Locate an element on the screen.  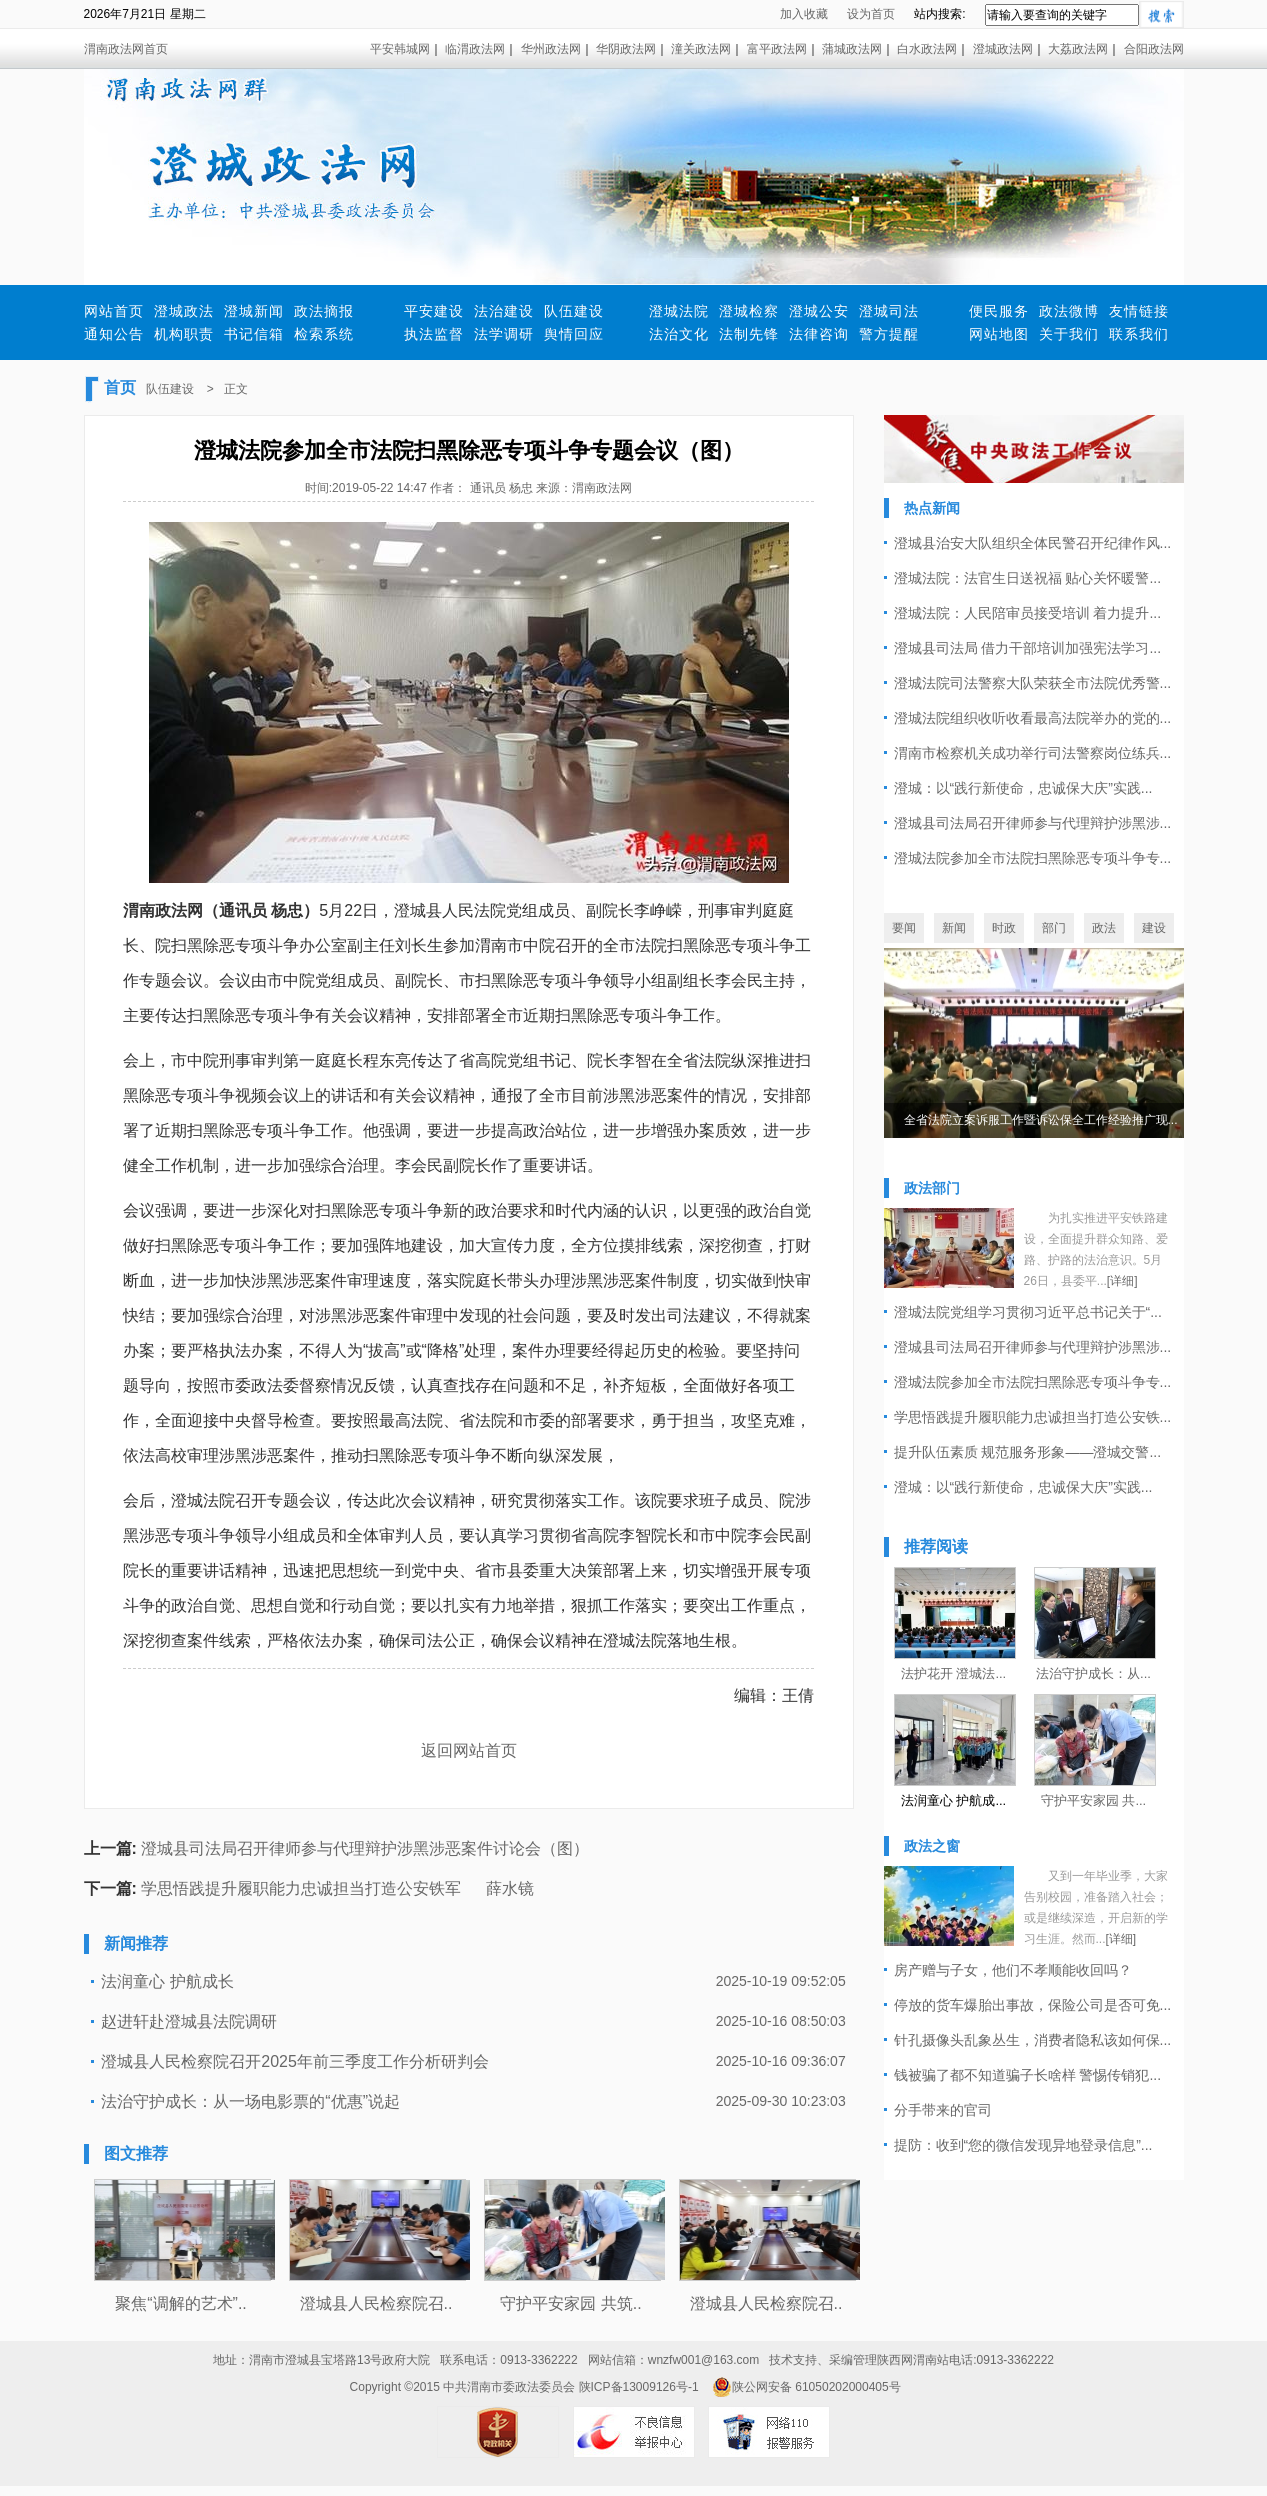
建设 is located at coordinates (1154, 928).